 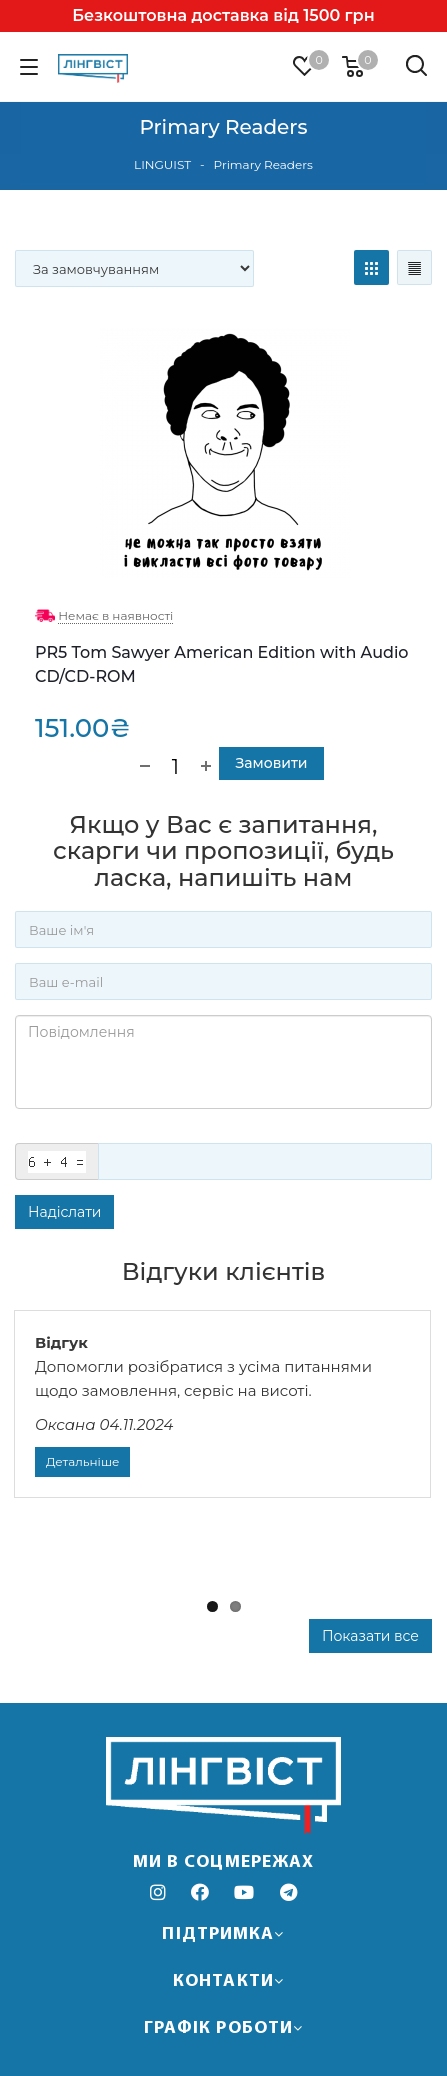 I want to click on Показати все, so click(x=370, y=1636).